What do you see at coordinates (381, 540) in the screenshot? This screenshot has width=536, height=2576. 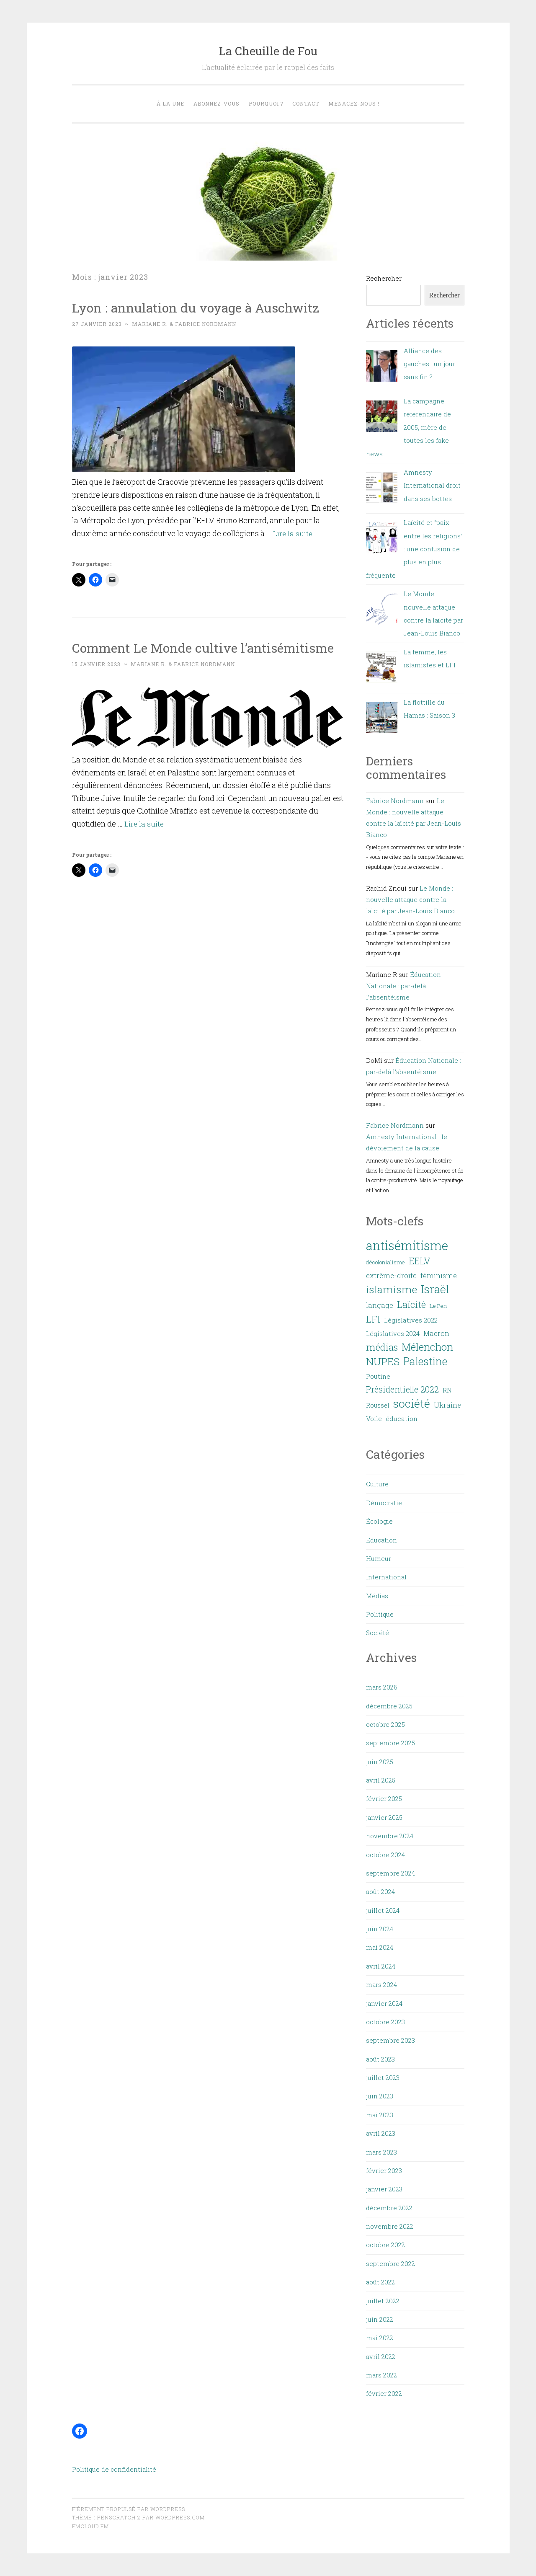 I see `[Laïcité et “paix entre les religions” : une confusion de plus en plus fréquente]` at bounding box center [381, 540].